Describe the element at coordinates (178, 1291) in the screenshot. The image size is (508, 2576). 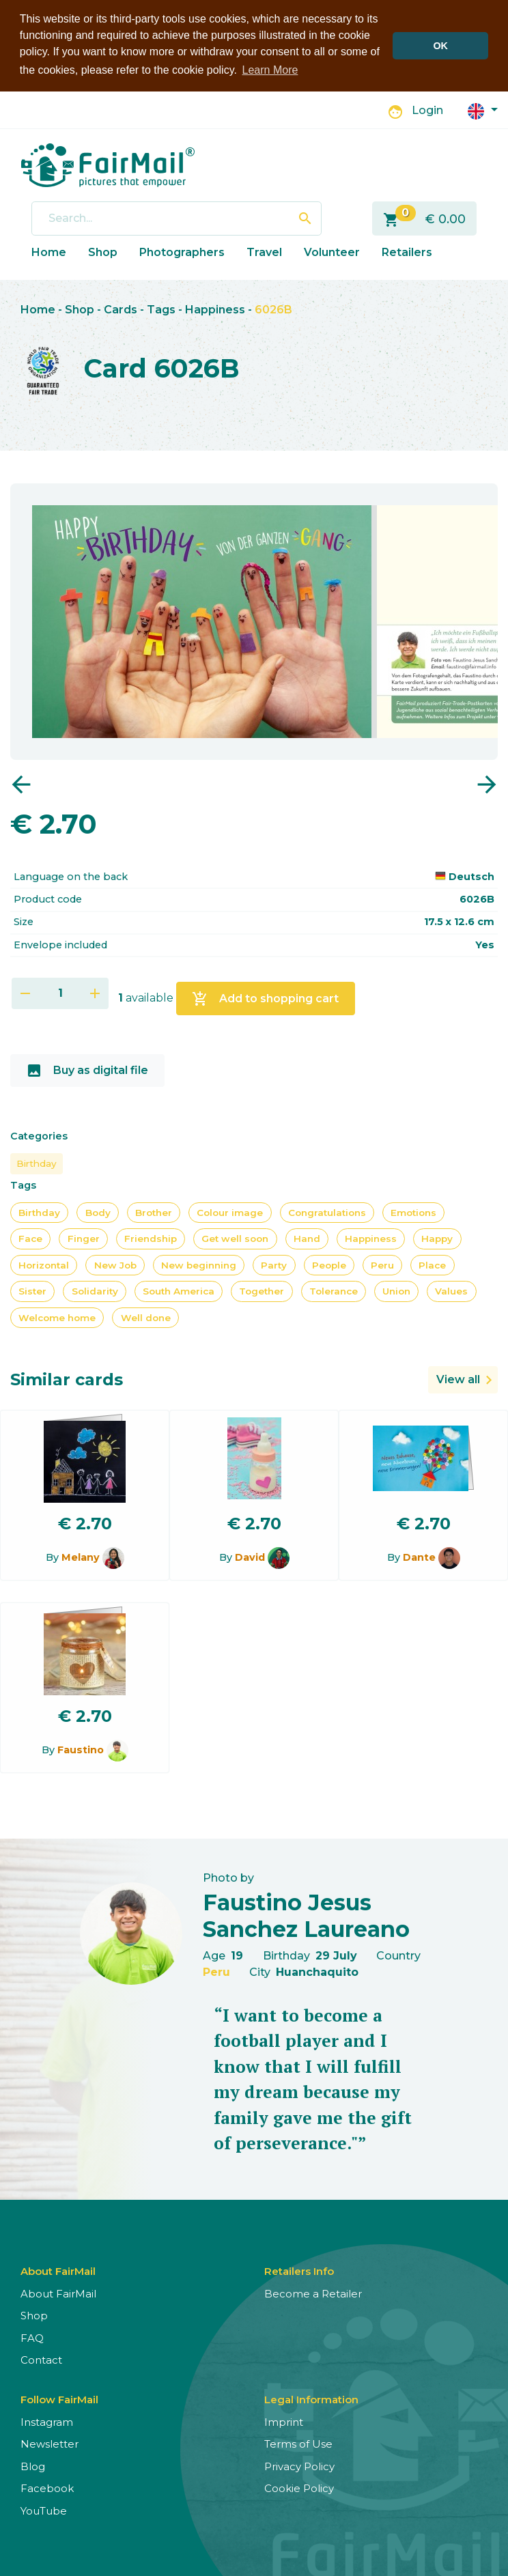
I see `South America` at that location.